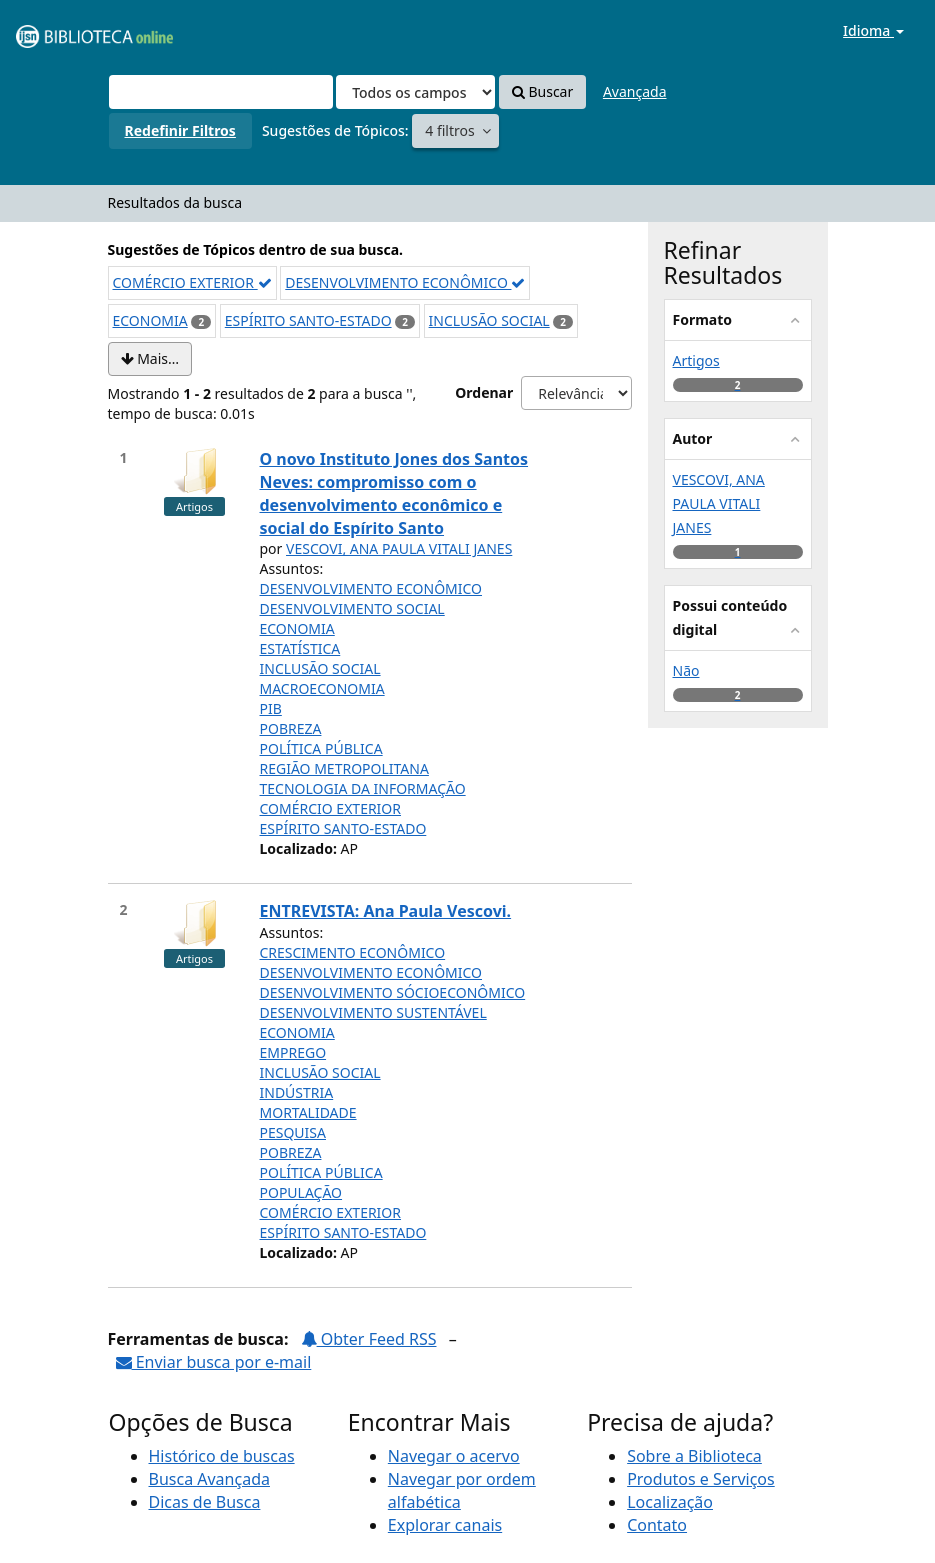  I want to click on MACROECONOMIA, so click(322, 688).